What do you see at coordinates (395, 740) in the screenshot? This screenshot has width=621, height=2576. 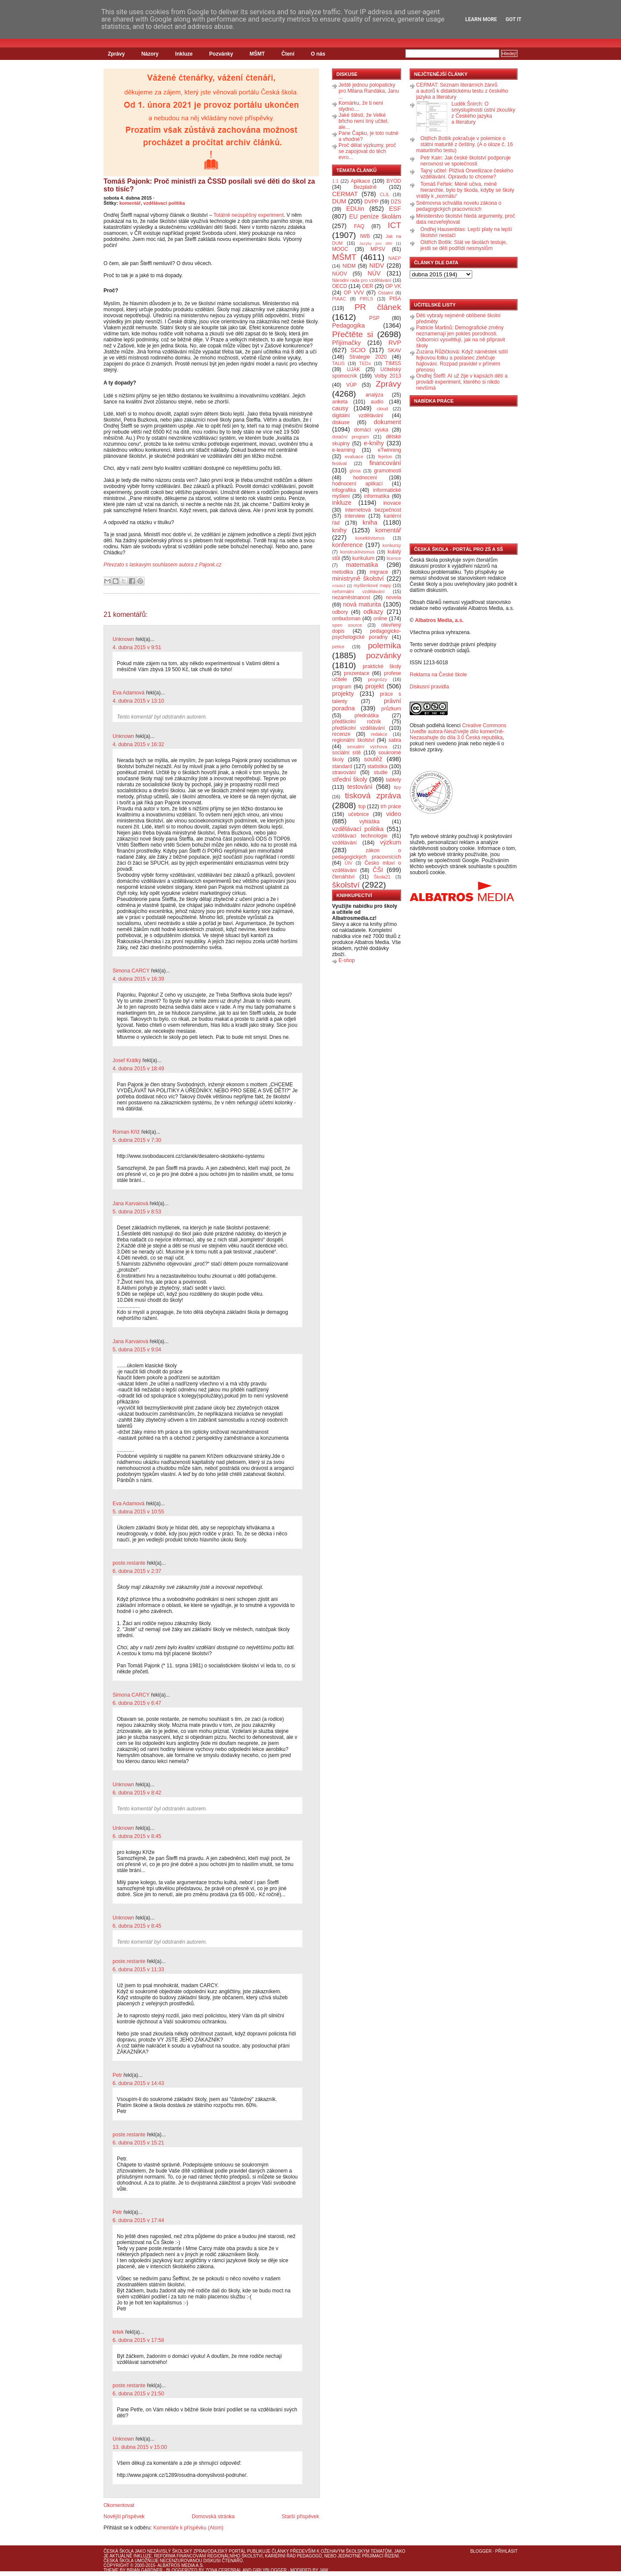 I see `satira` at bounding box center [395, 740].